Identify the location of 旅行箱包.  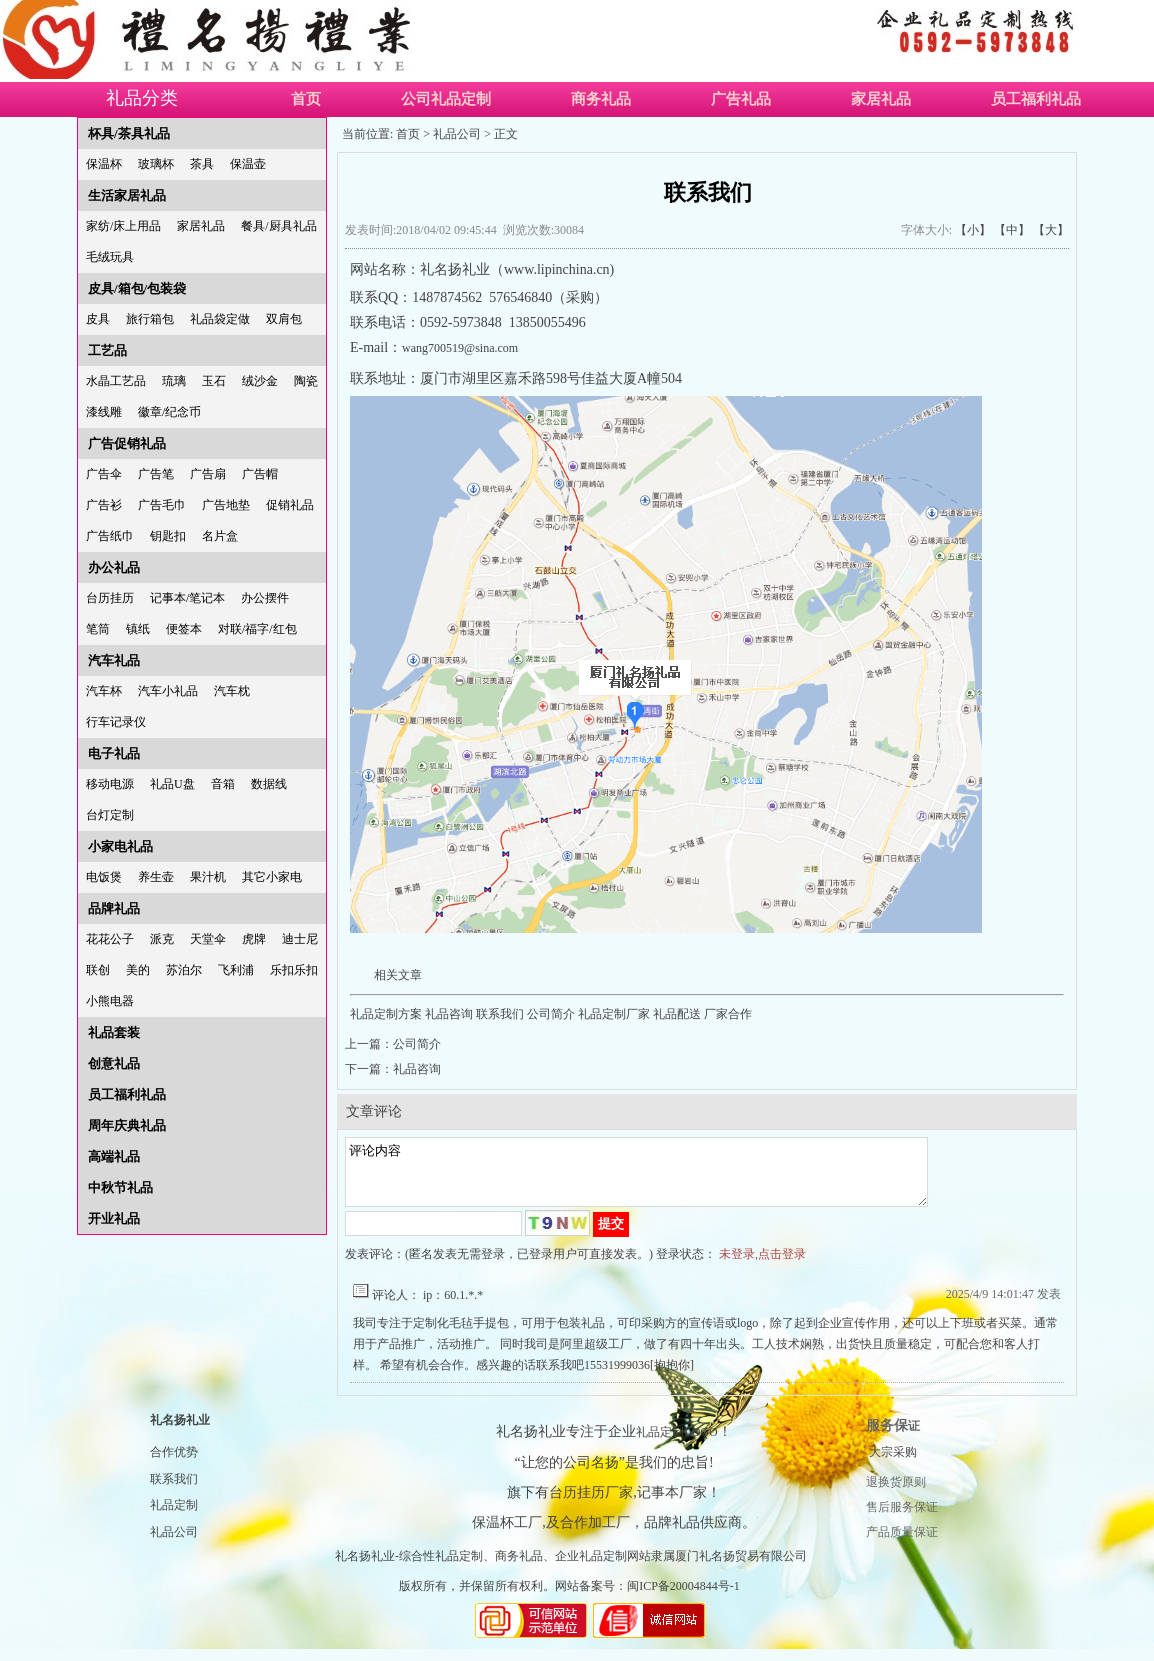
(150, 319).